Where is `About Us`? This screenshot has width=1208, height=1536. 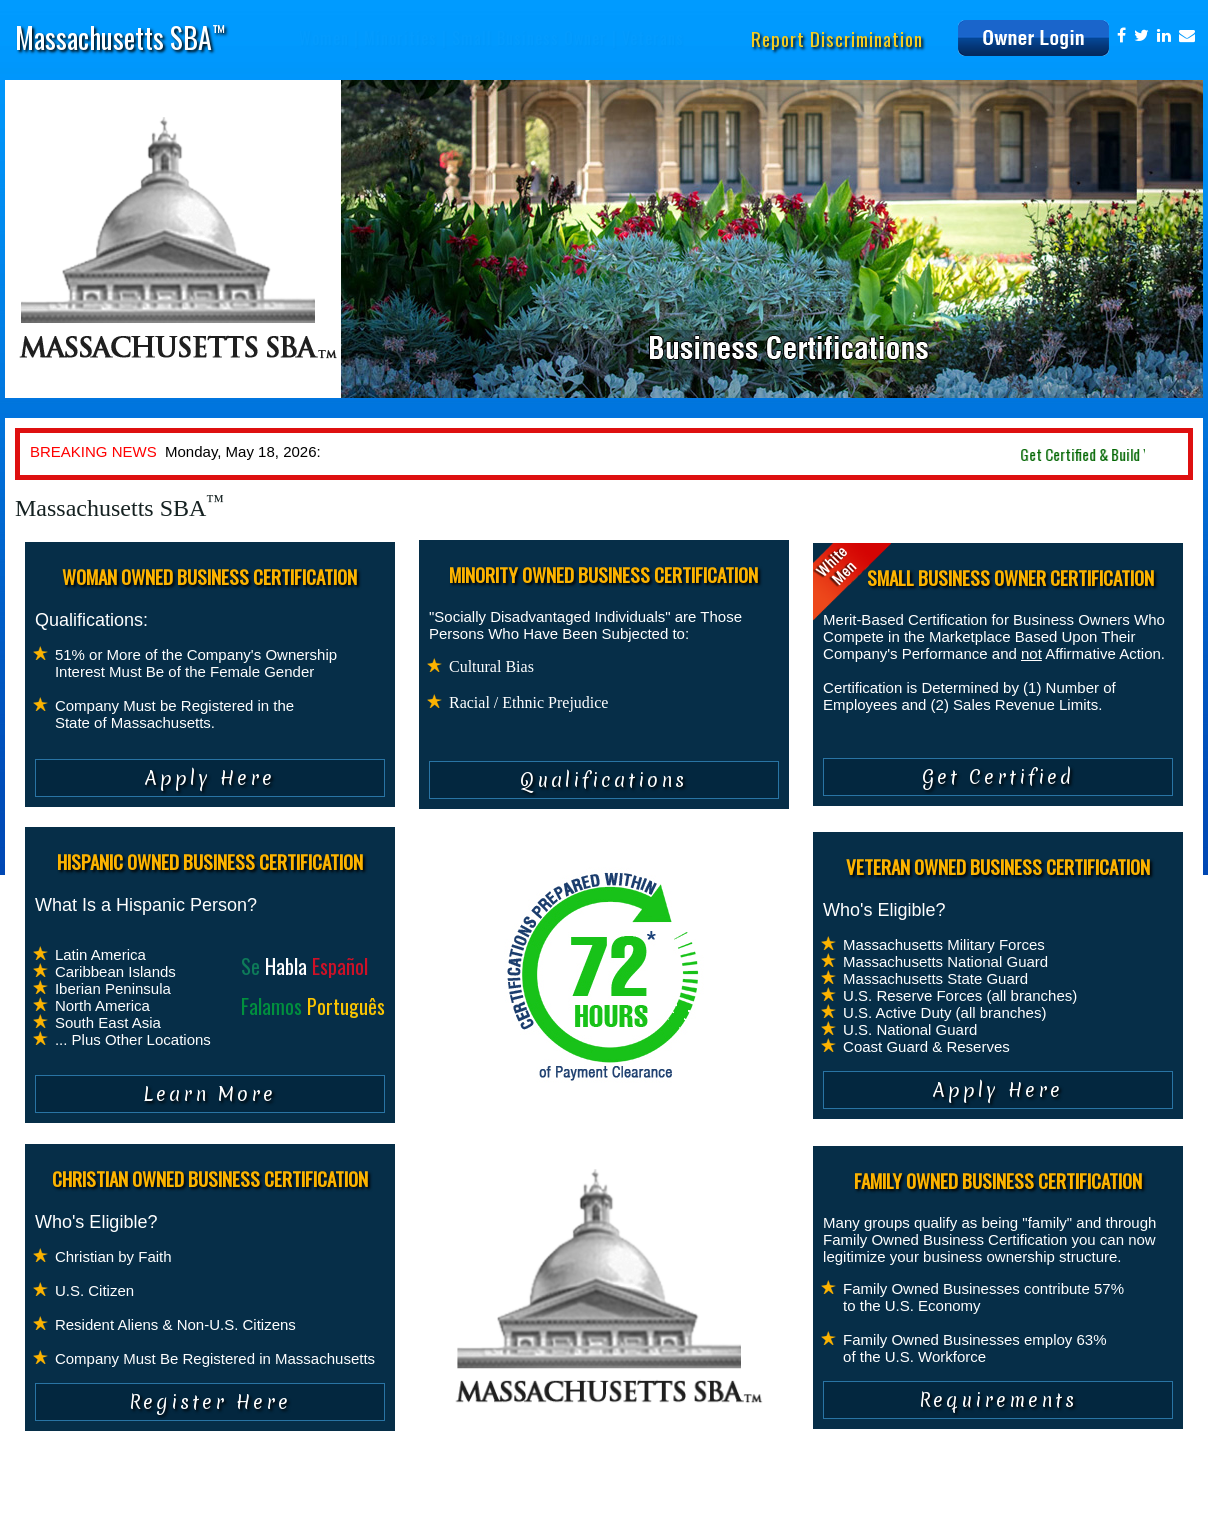
About Us is located at coordinates (48, 1511).